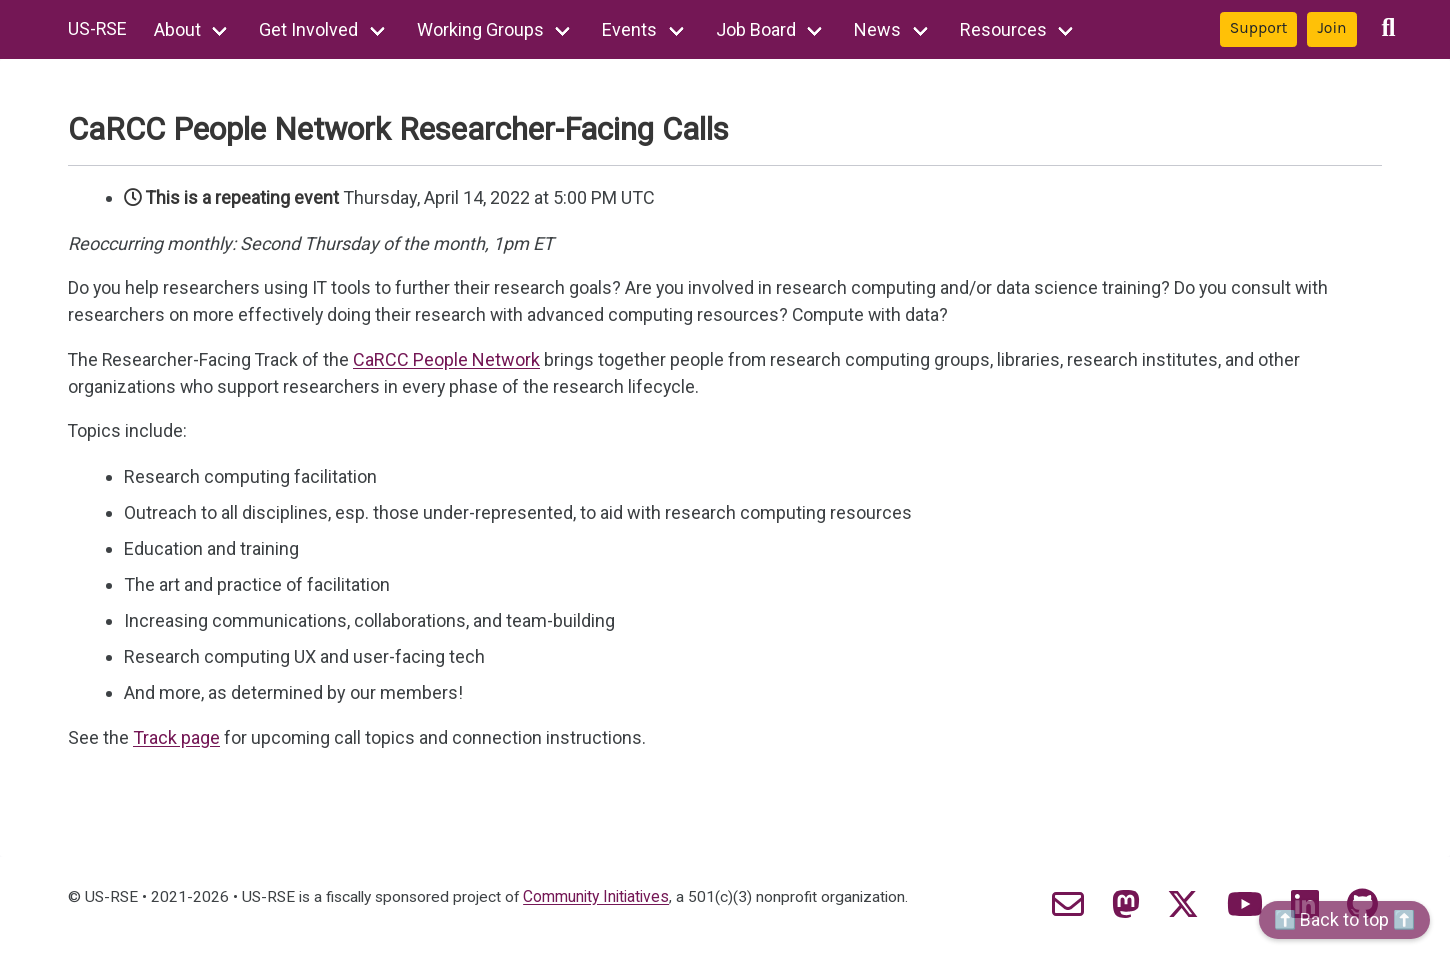 The width and height of the screenshot is (1450, 959). Describe the element at coordinates (1331, 28) in the screenshot. I see `Join` at that location.